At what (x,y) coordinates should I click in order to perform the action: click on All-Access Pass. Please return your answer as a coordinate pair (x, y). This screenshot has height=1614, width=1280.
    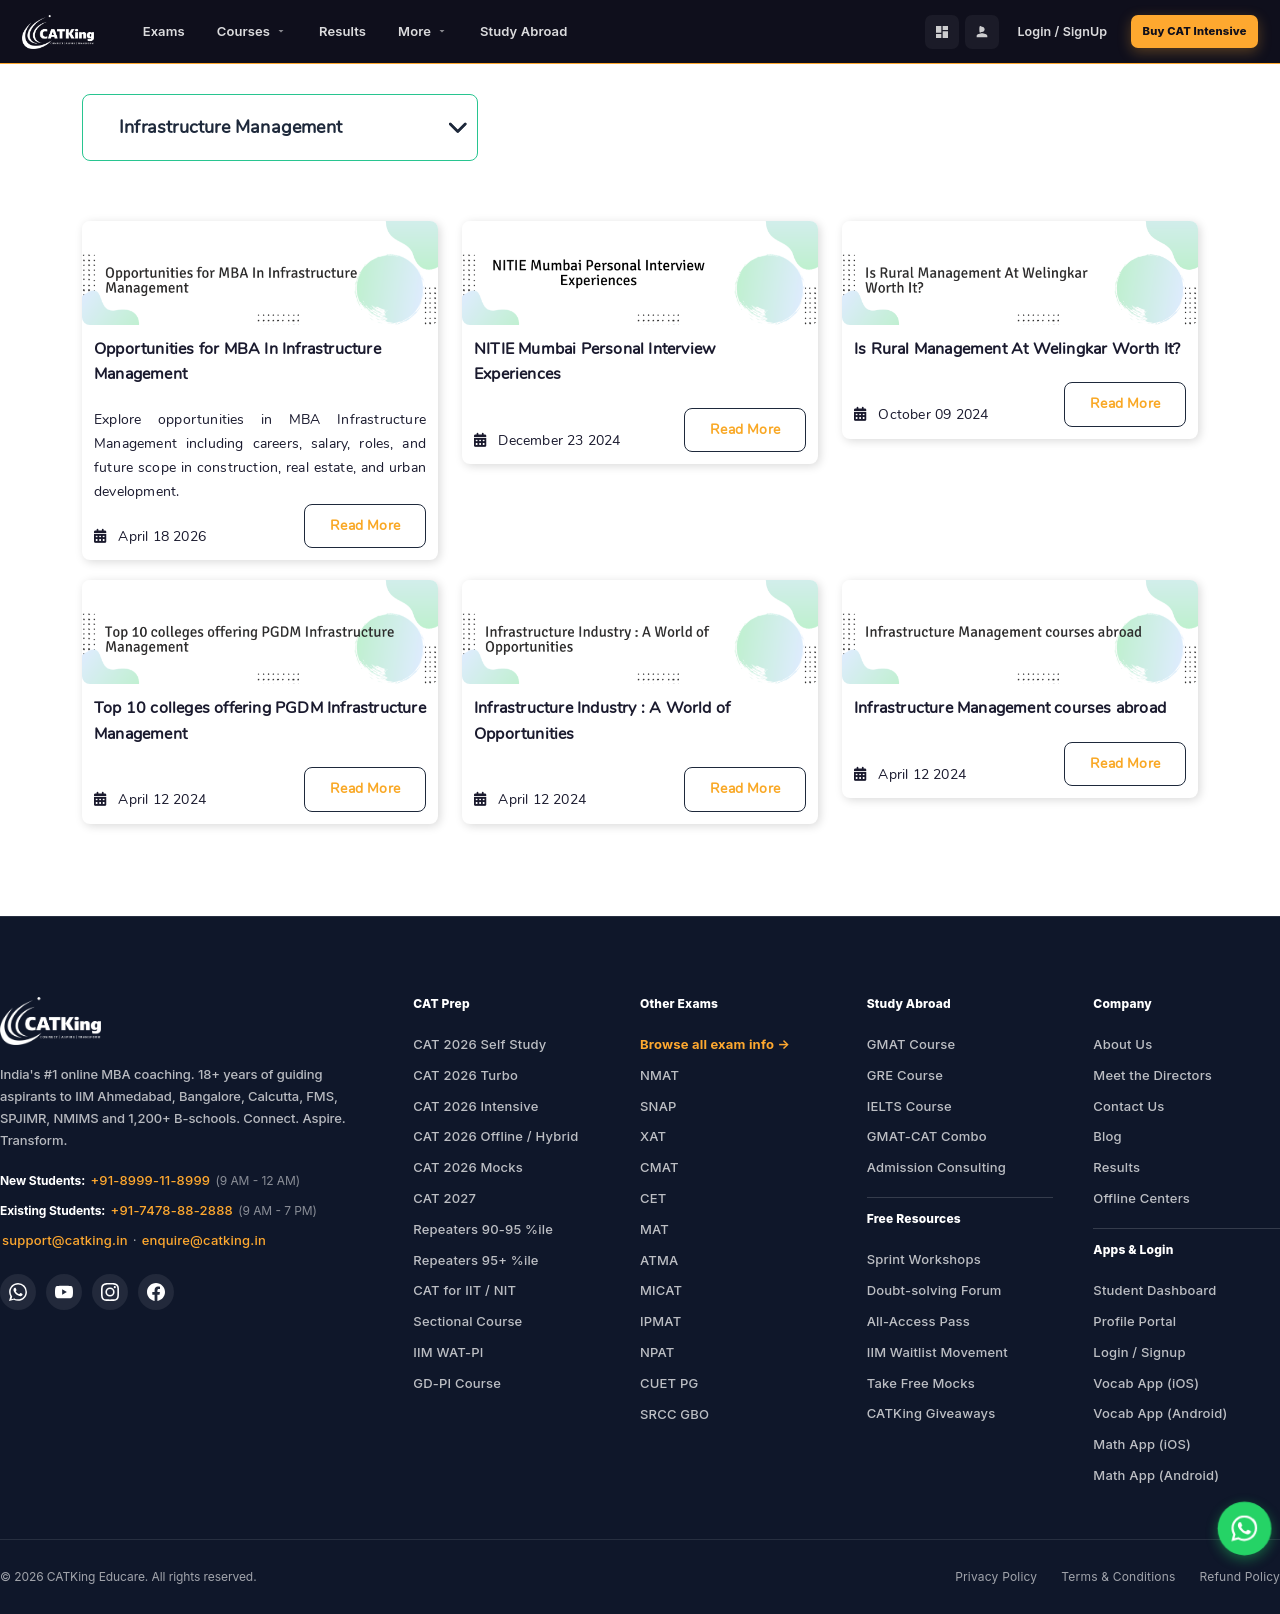
    Looking at the image, I should click on (918, 1321).